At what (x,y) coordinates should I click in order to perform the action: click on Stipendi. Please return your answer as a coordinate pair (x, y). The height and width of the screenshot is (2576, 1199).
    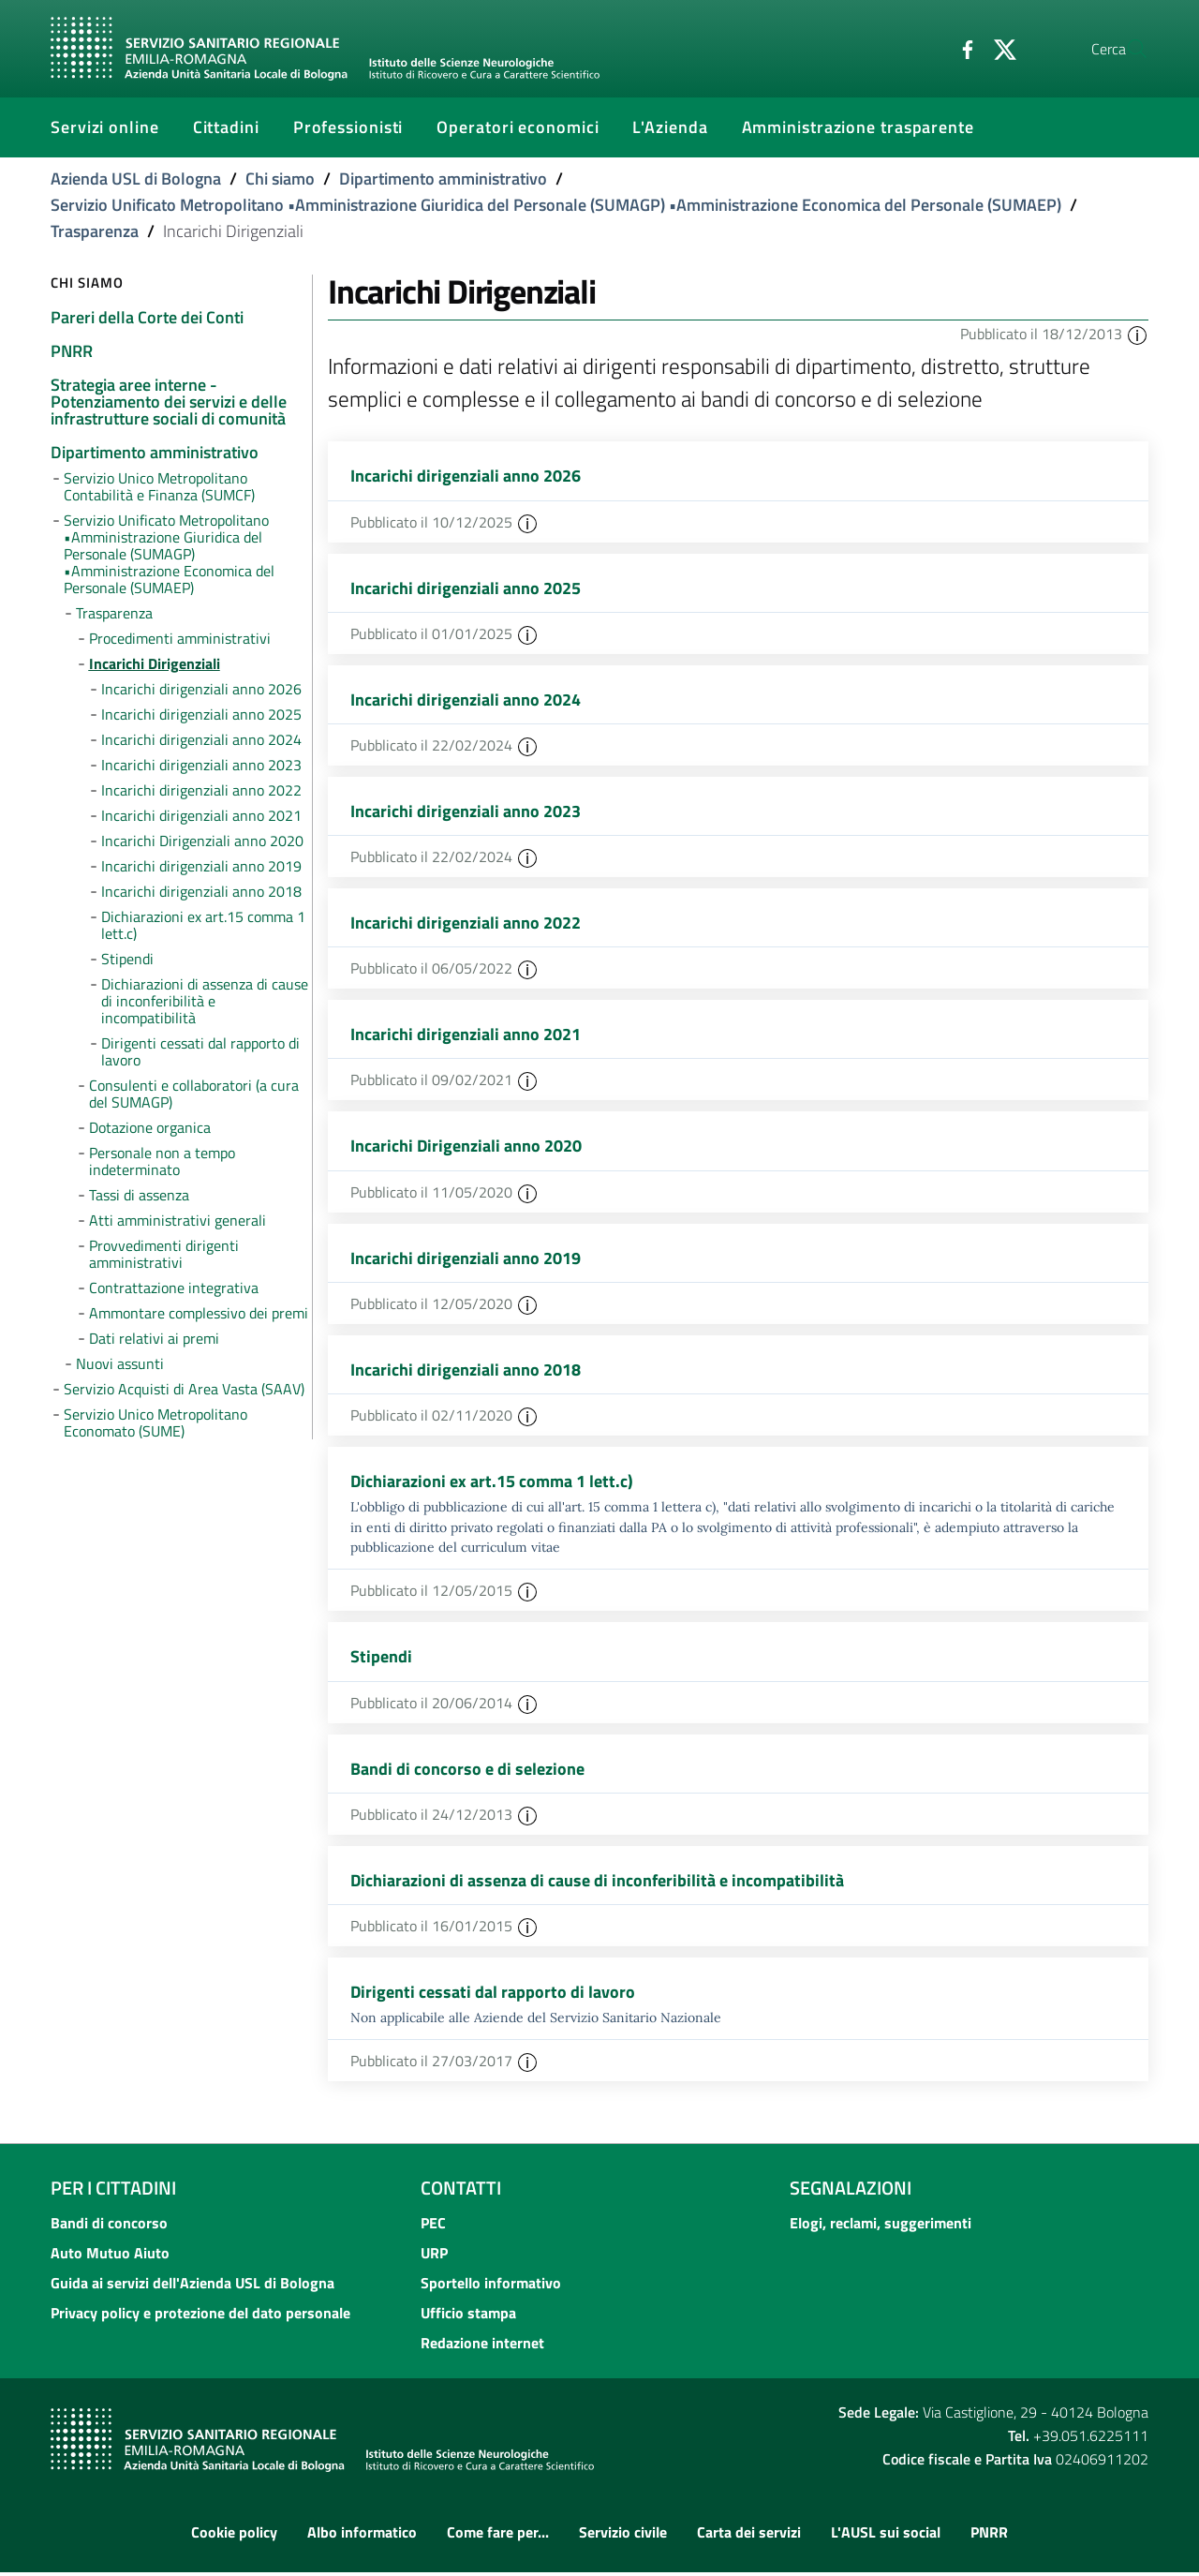
    Looking at the image, I should click on (381, 1660).